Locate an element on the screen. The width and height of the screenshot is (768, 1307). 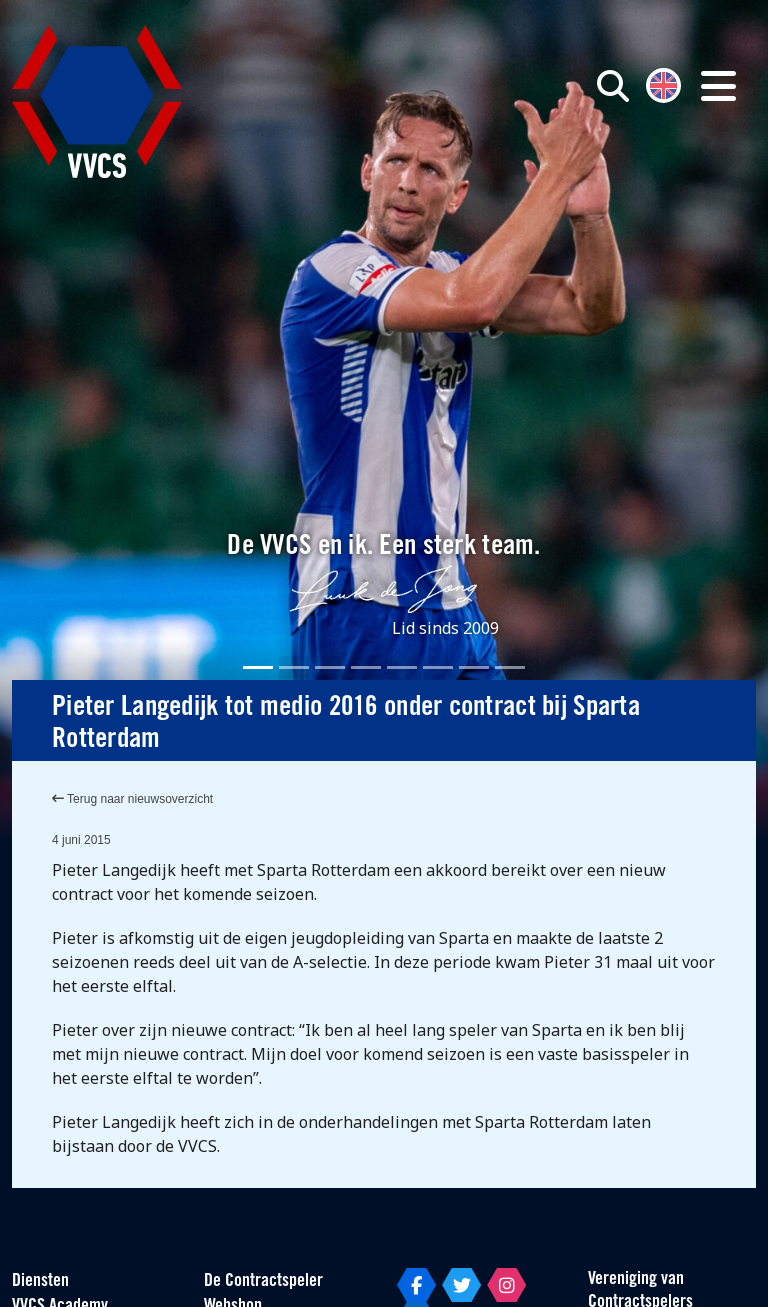
Diensten is located at coordinates (40, 1281).